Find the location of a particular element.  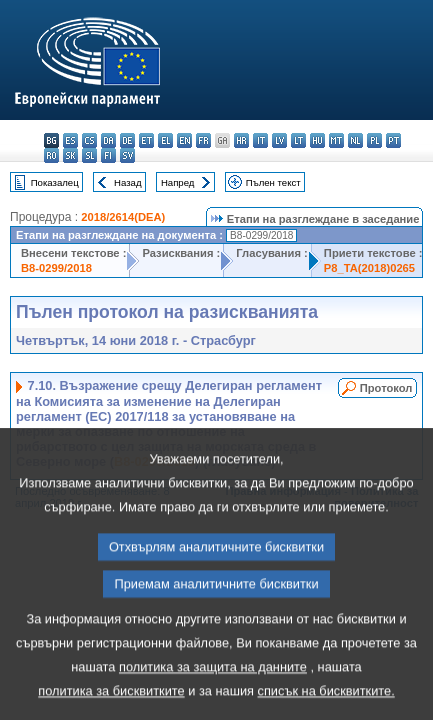

lv - latviešu valoda is located at coordinates (279, 140).